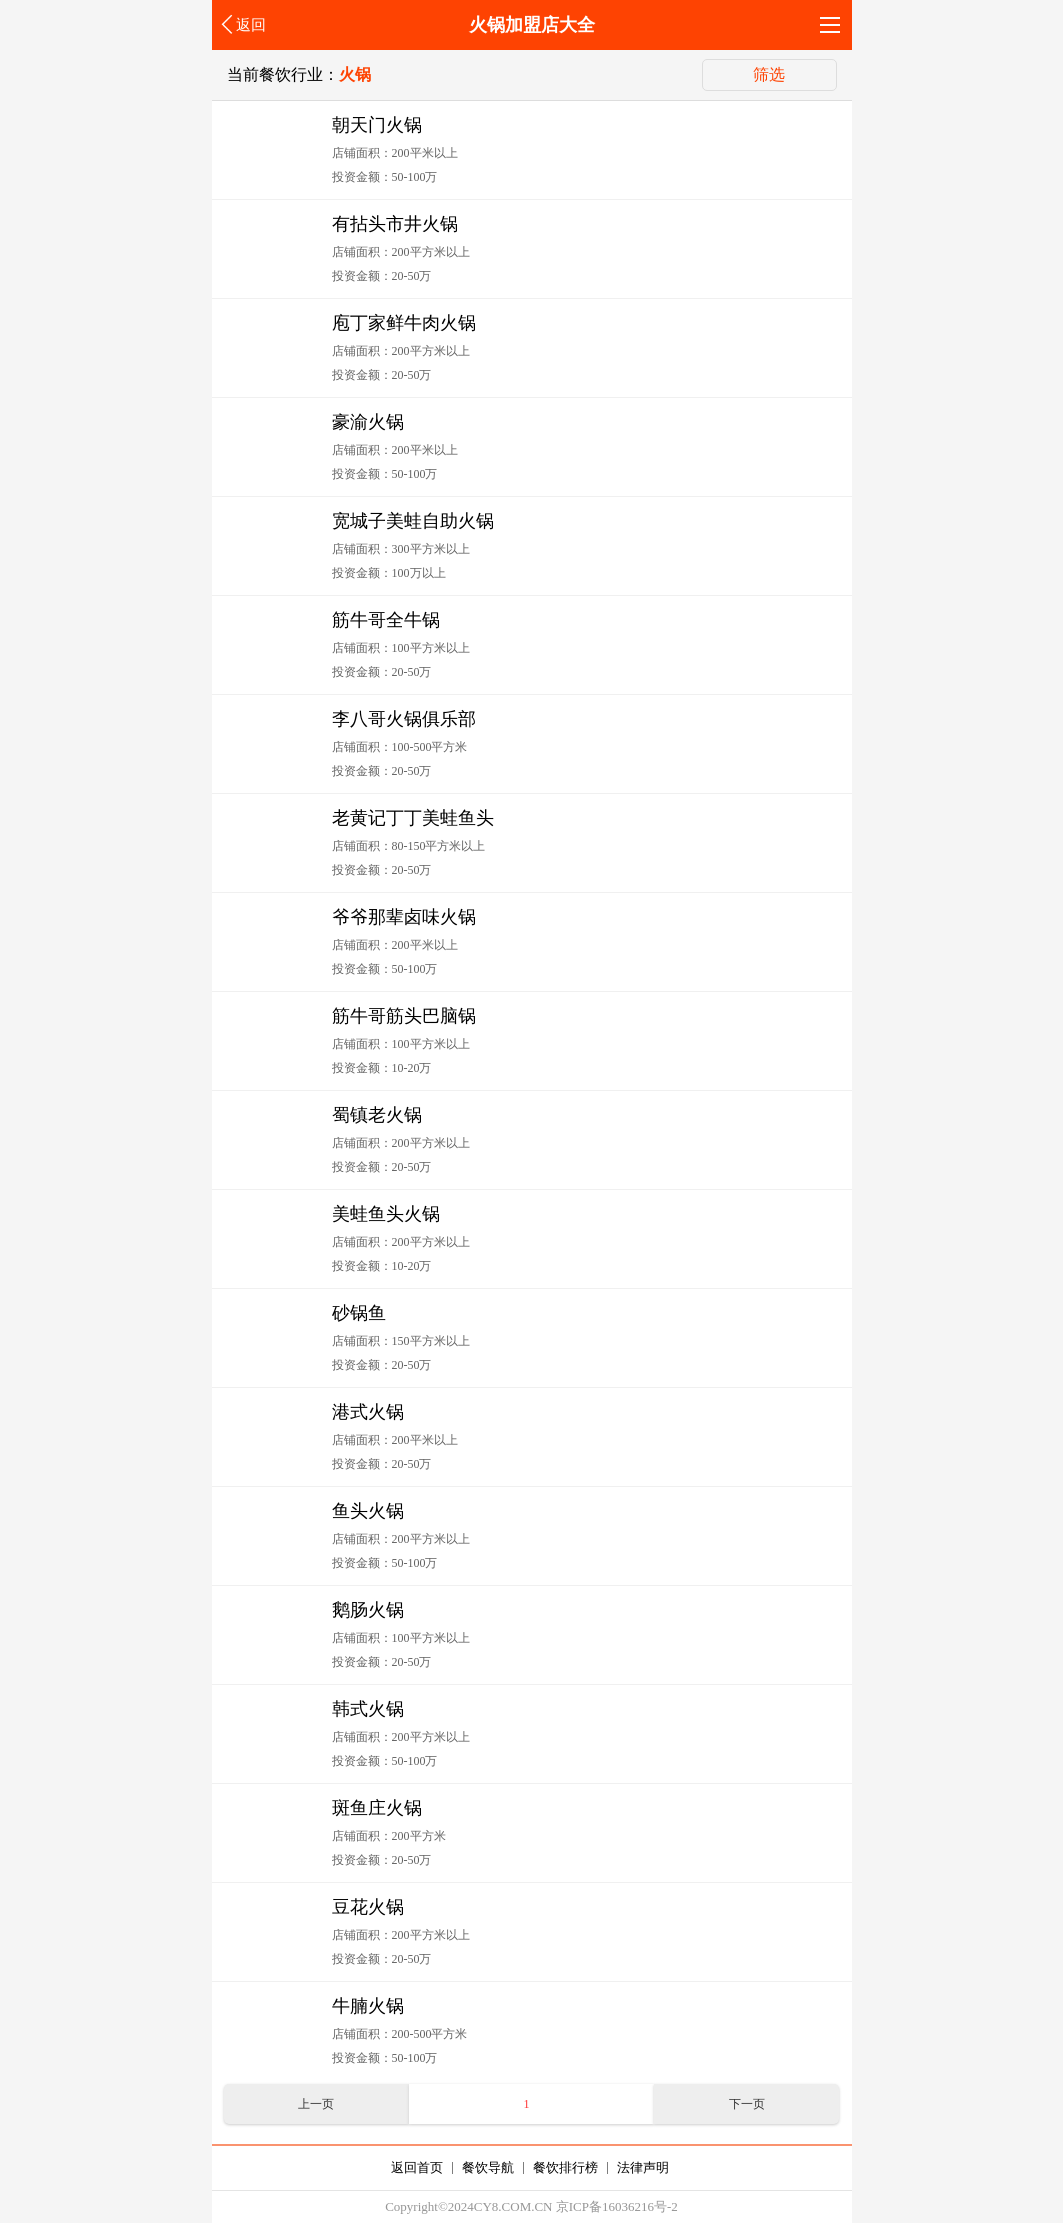 The image size is (1063, 2223). What do you see at coordinates (643, 2167) in the screenshot?
I see `法律声明` at bounding box center [643, 2167].